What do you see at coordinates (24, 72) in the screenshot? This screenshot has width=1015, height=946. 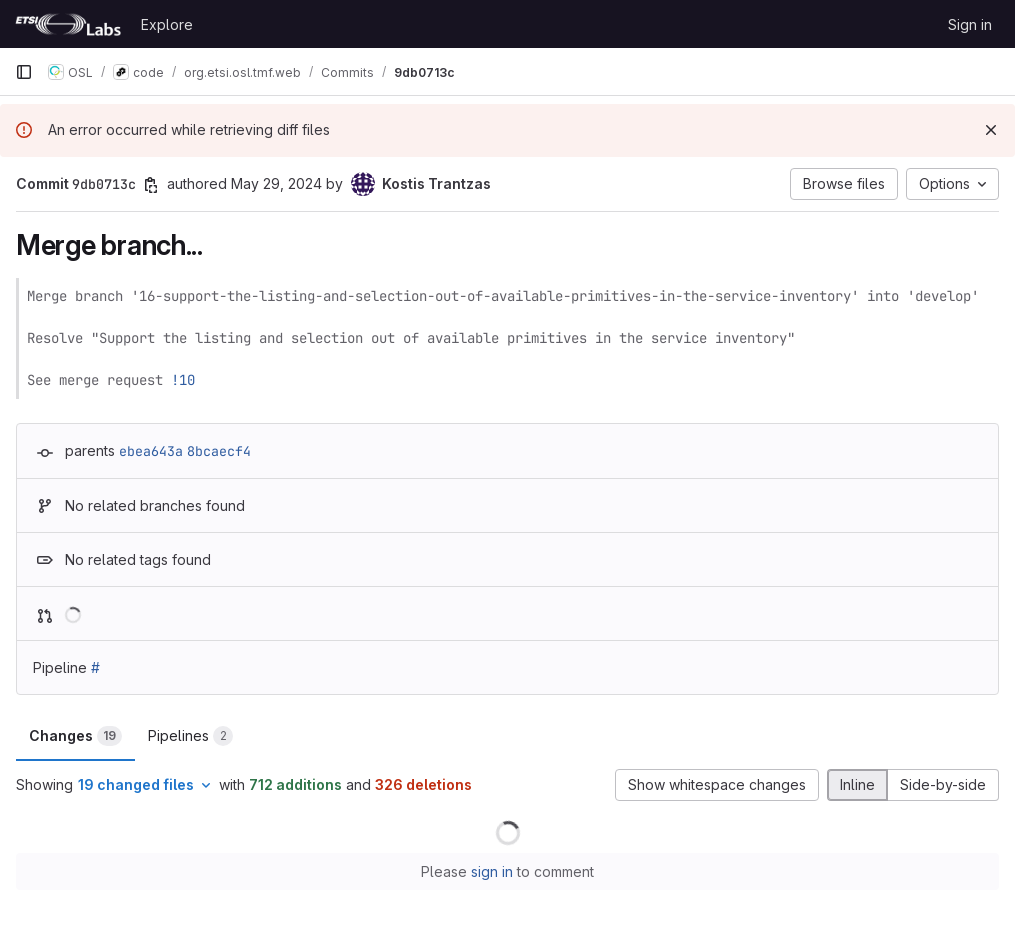 I see `[Primary navigation sidebar]` at bounding box center [24, 72].